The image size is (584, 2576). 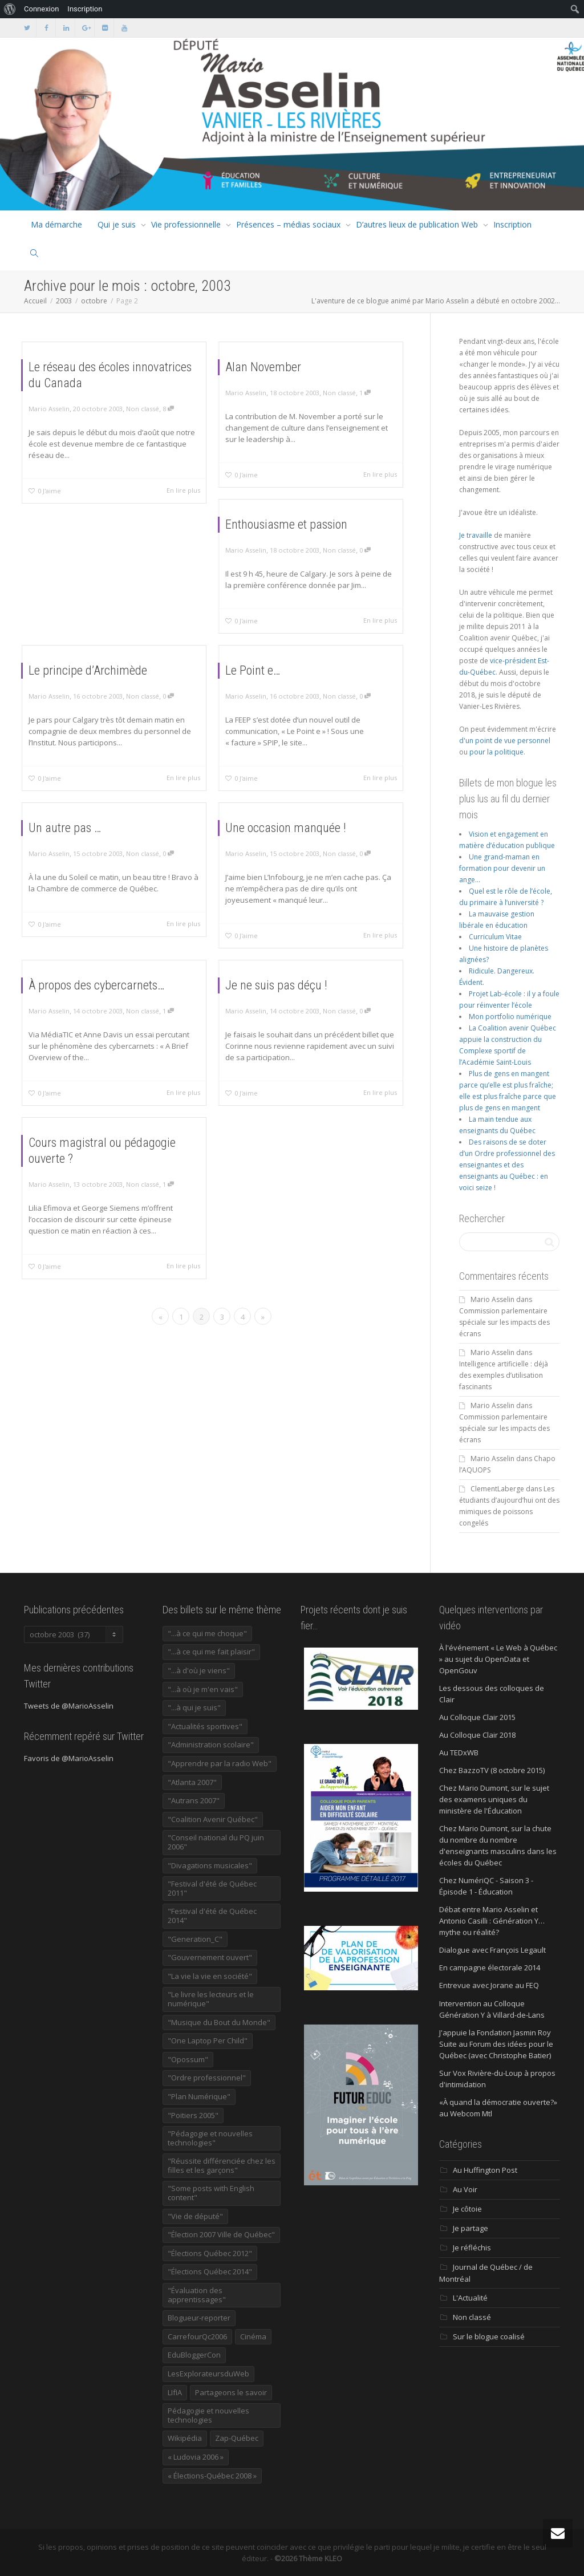 I want to click on À propos des cybercarnets…, so click(x=104, y=1005).